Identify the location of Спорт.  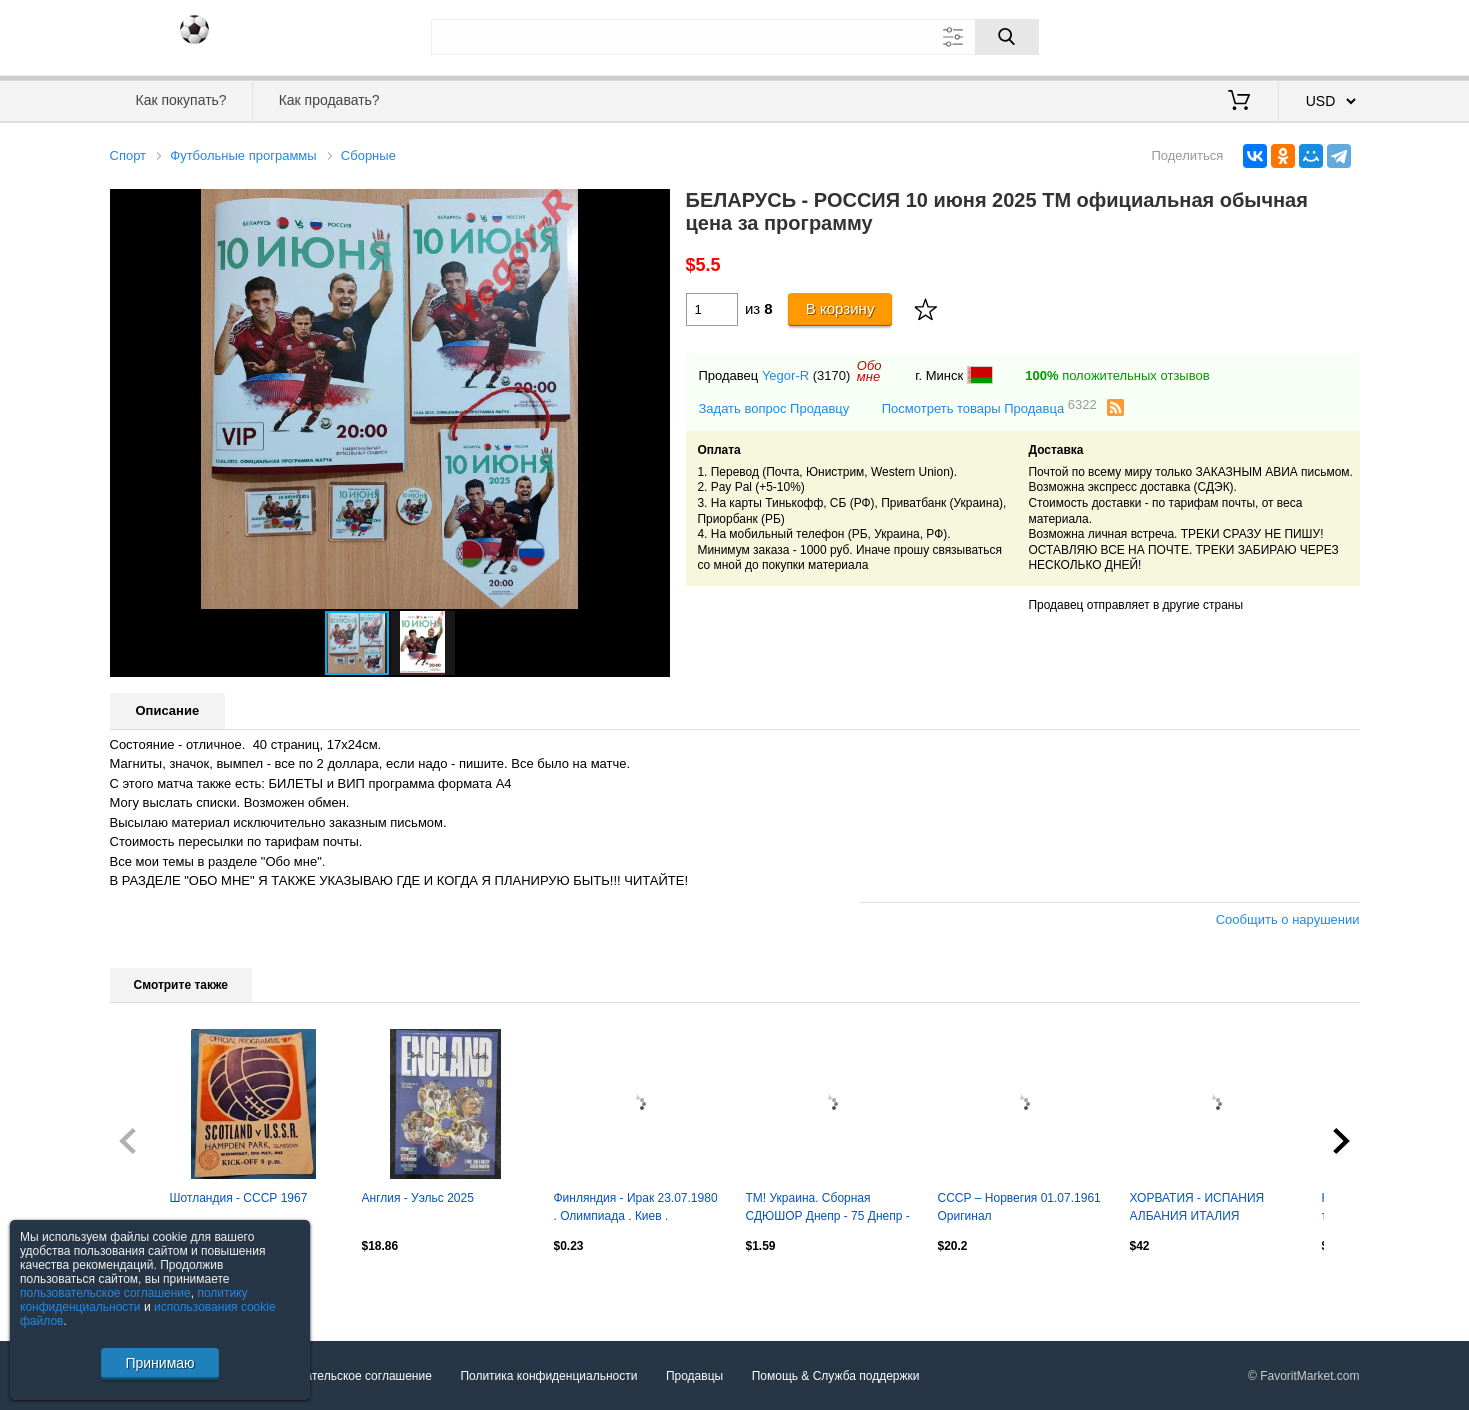
(128, 155).